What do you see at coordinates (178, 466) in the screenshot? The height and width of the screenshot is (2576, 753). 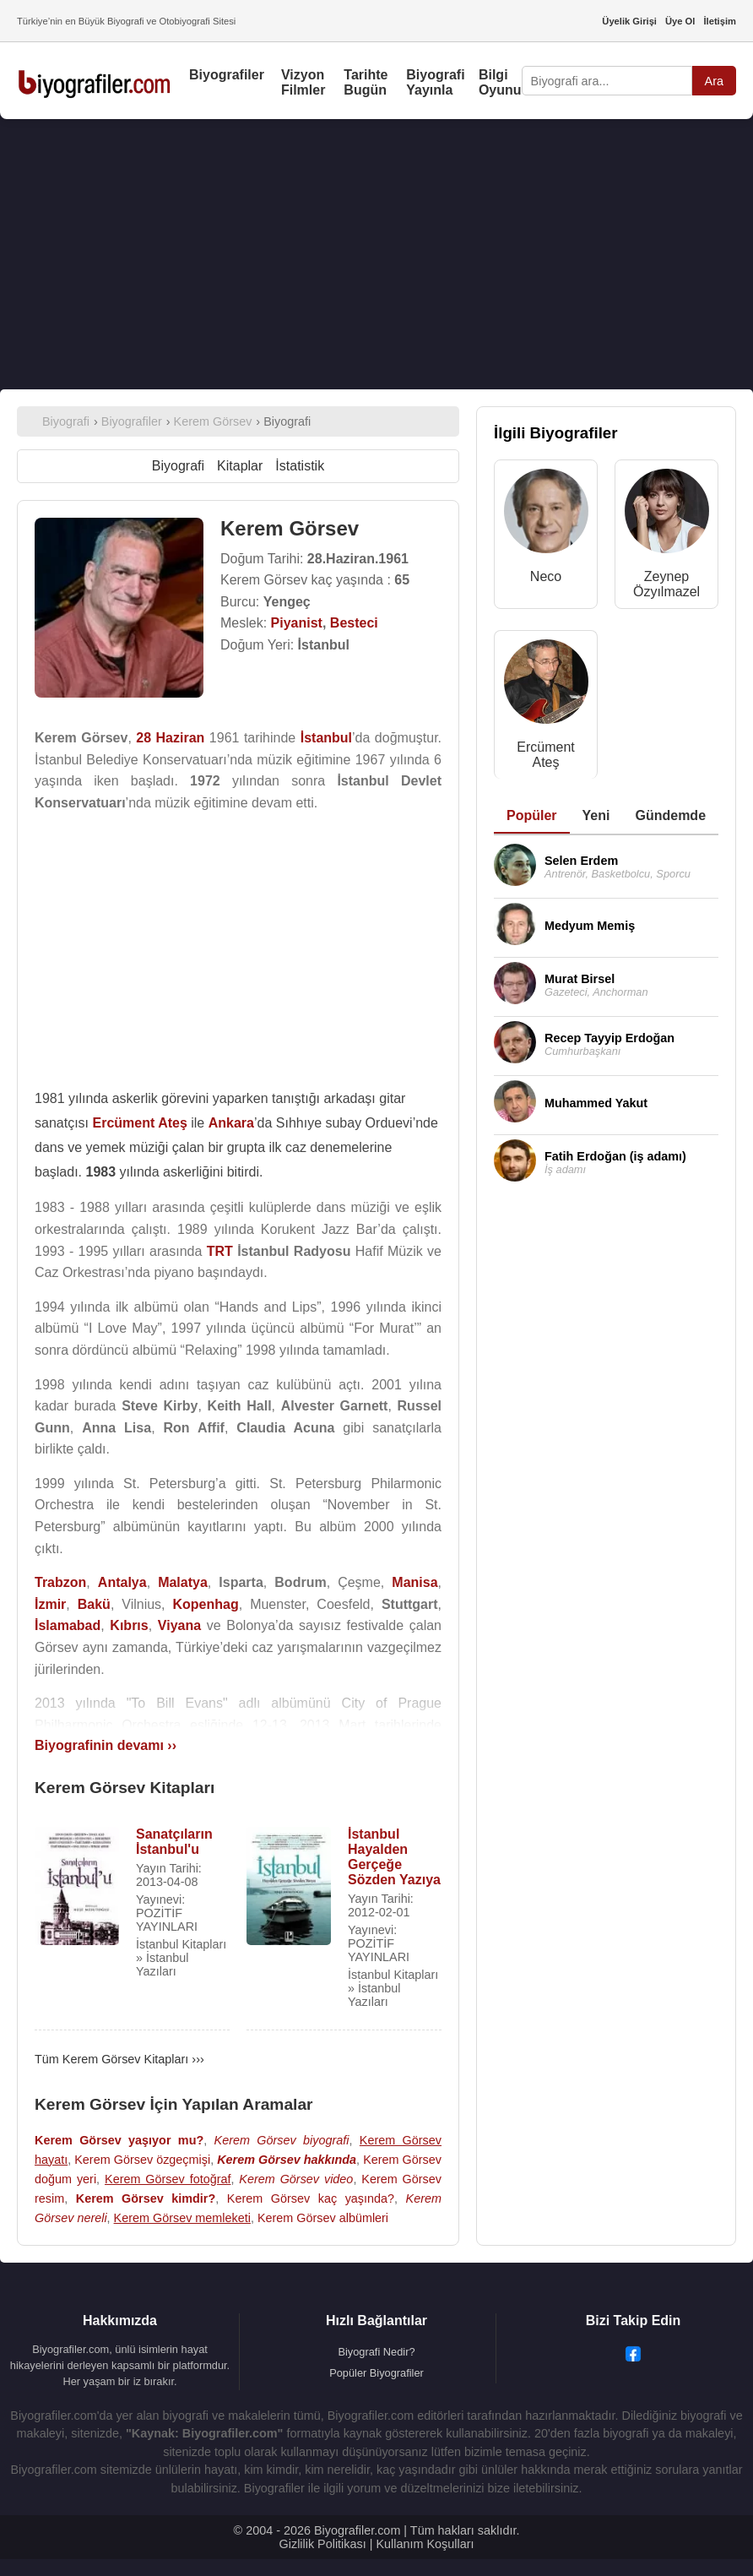 I see `Biyografi` at bounding box center [178, 466].